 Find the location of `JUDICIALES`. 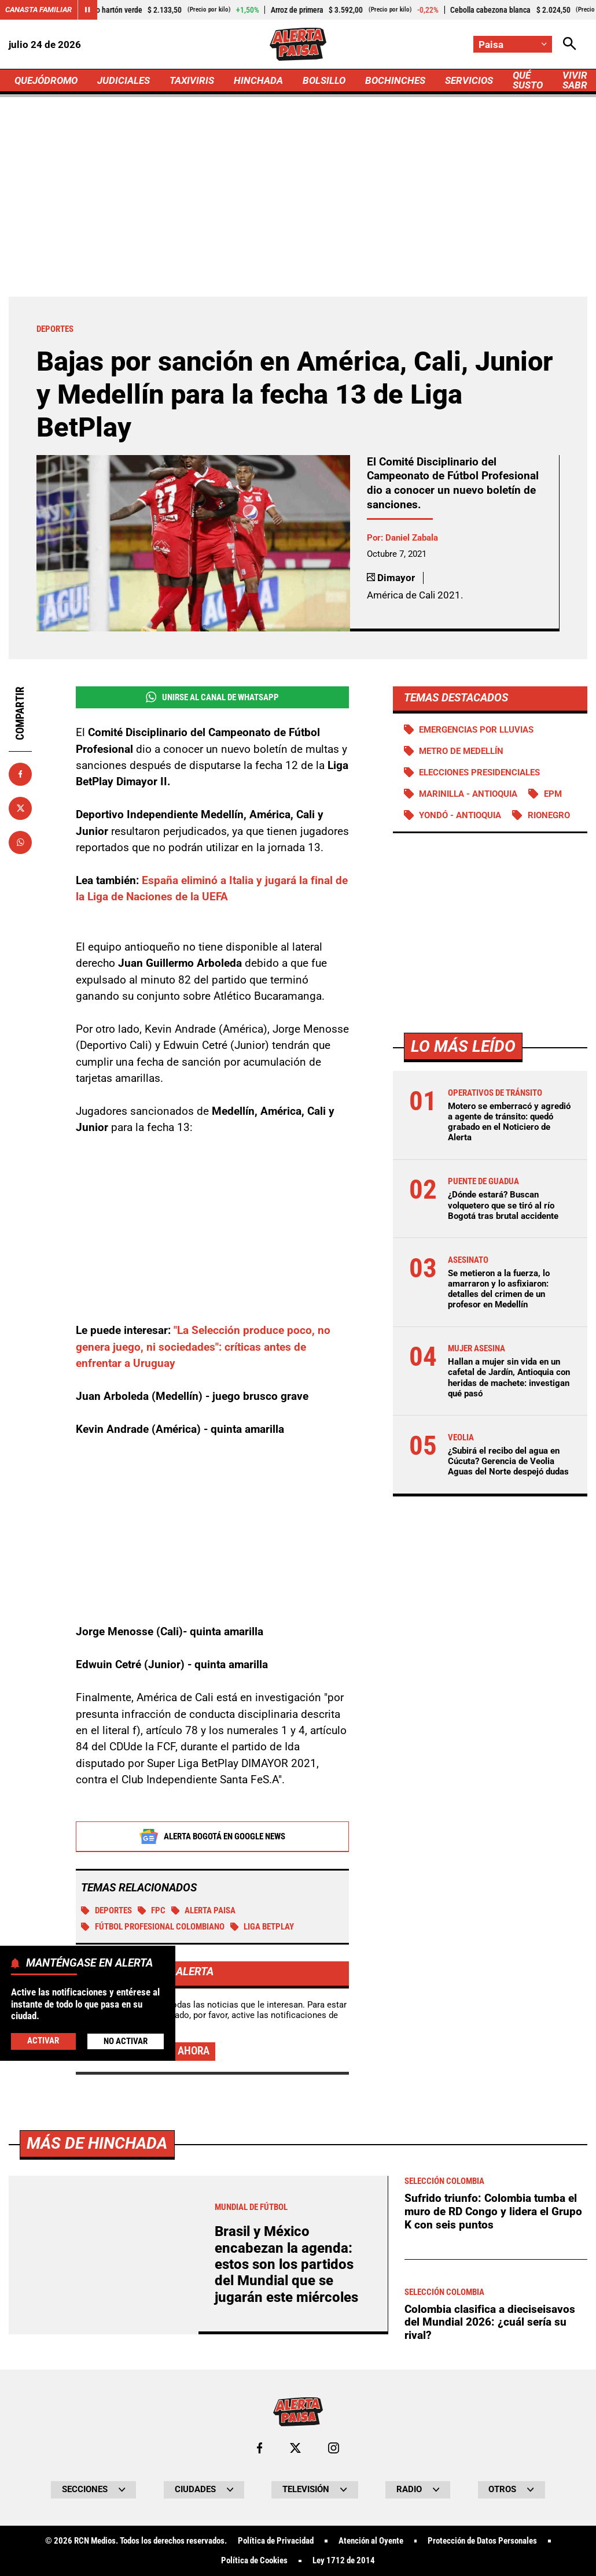

JUDICIALES is located at coordinates (123, 80).